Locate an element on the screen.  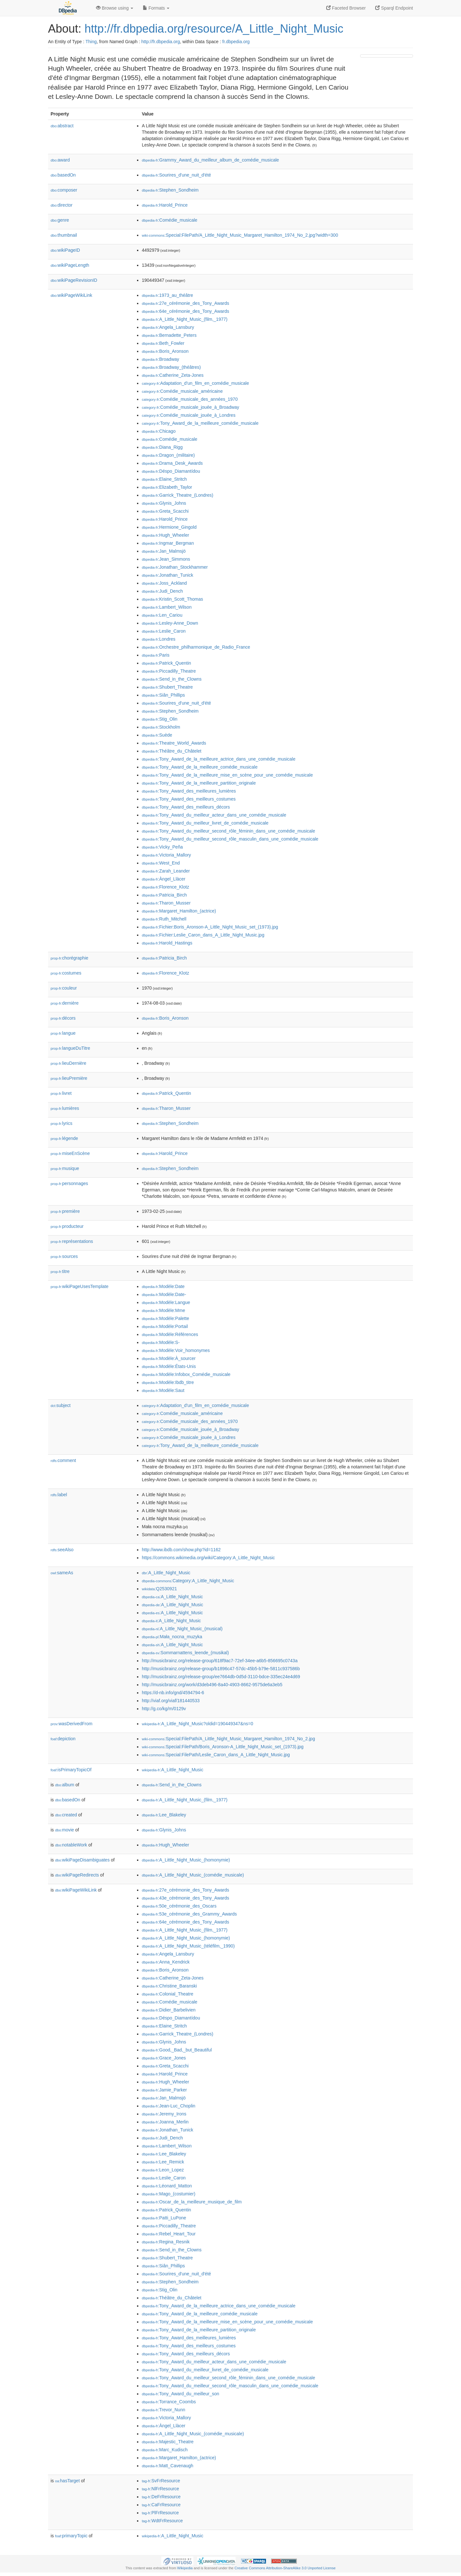
:Matt_Cavenaugh is located at coordinates (167, 2465).